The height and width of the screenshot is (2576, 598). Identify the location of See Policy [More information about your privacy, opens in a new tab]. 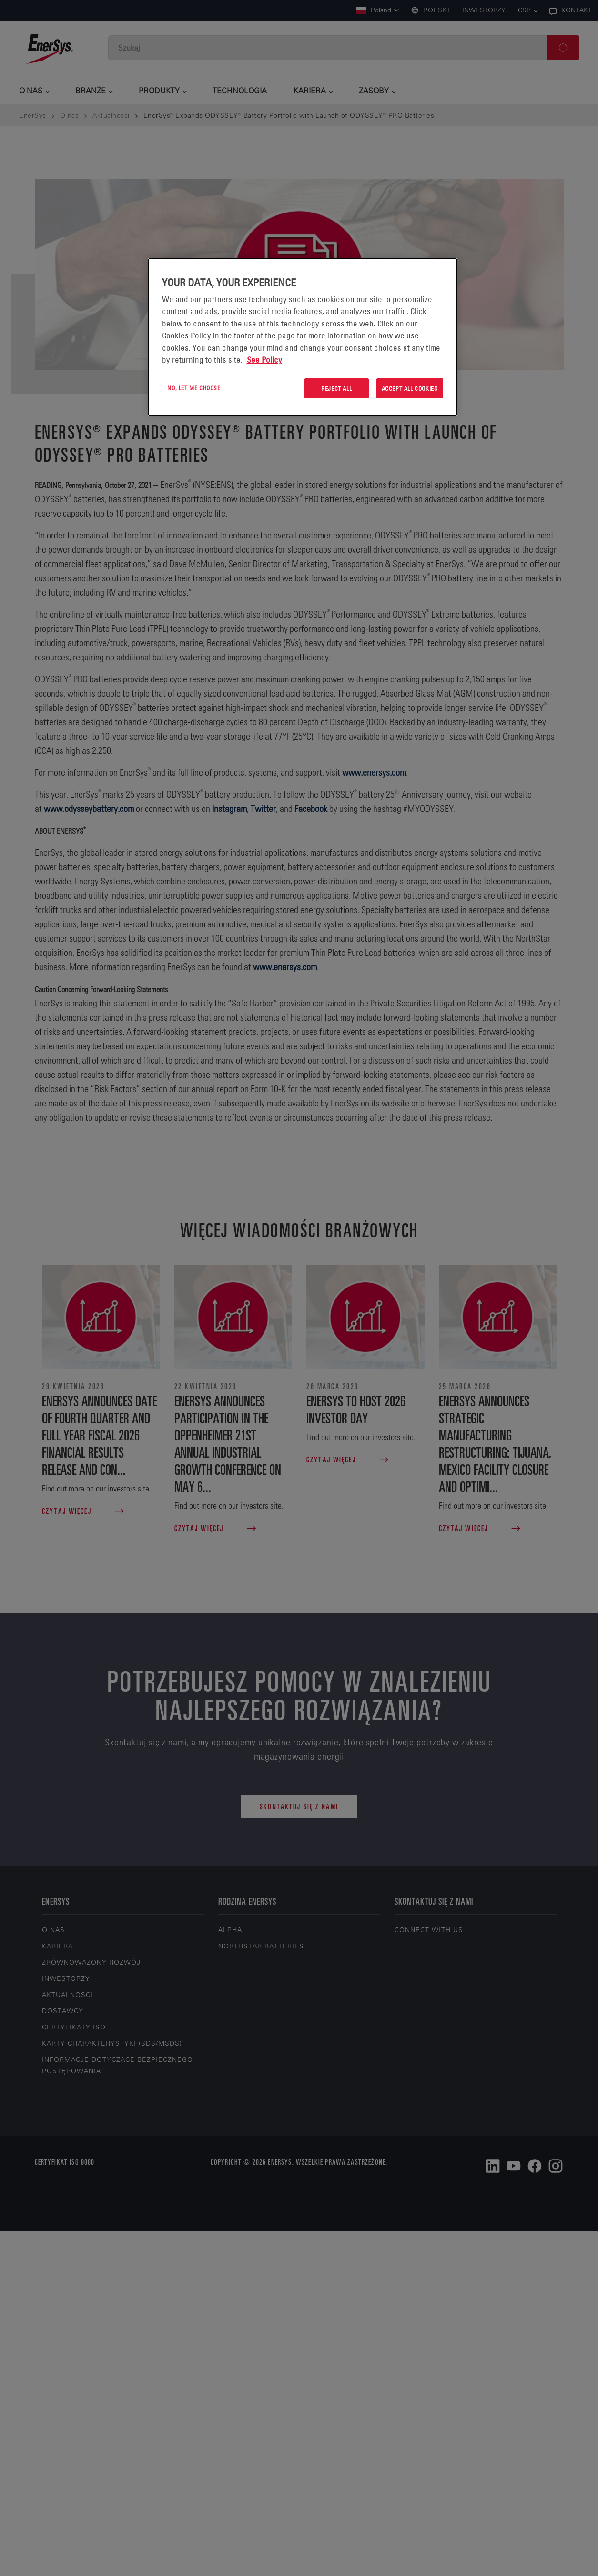
(264, 360).